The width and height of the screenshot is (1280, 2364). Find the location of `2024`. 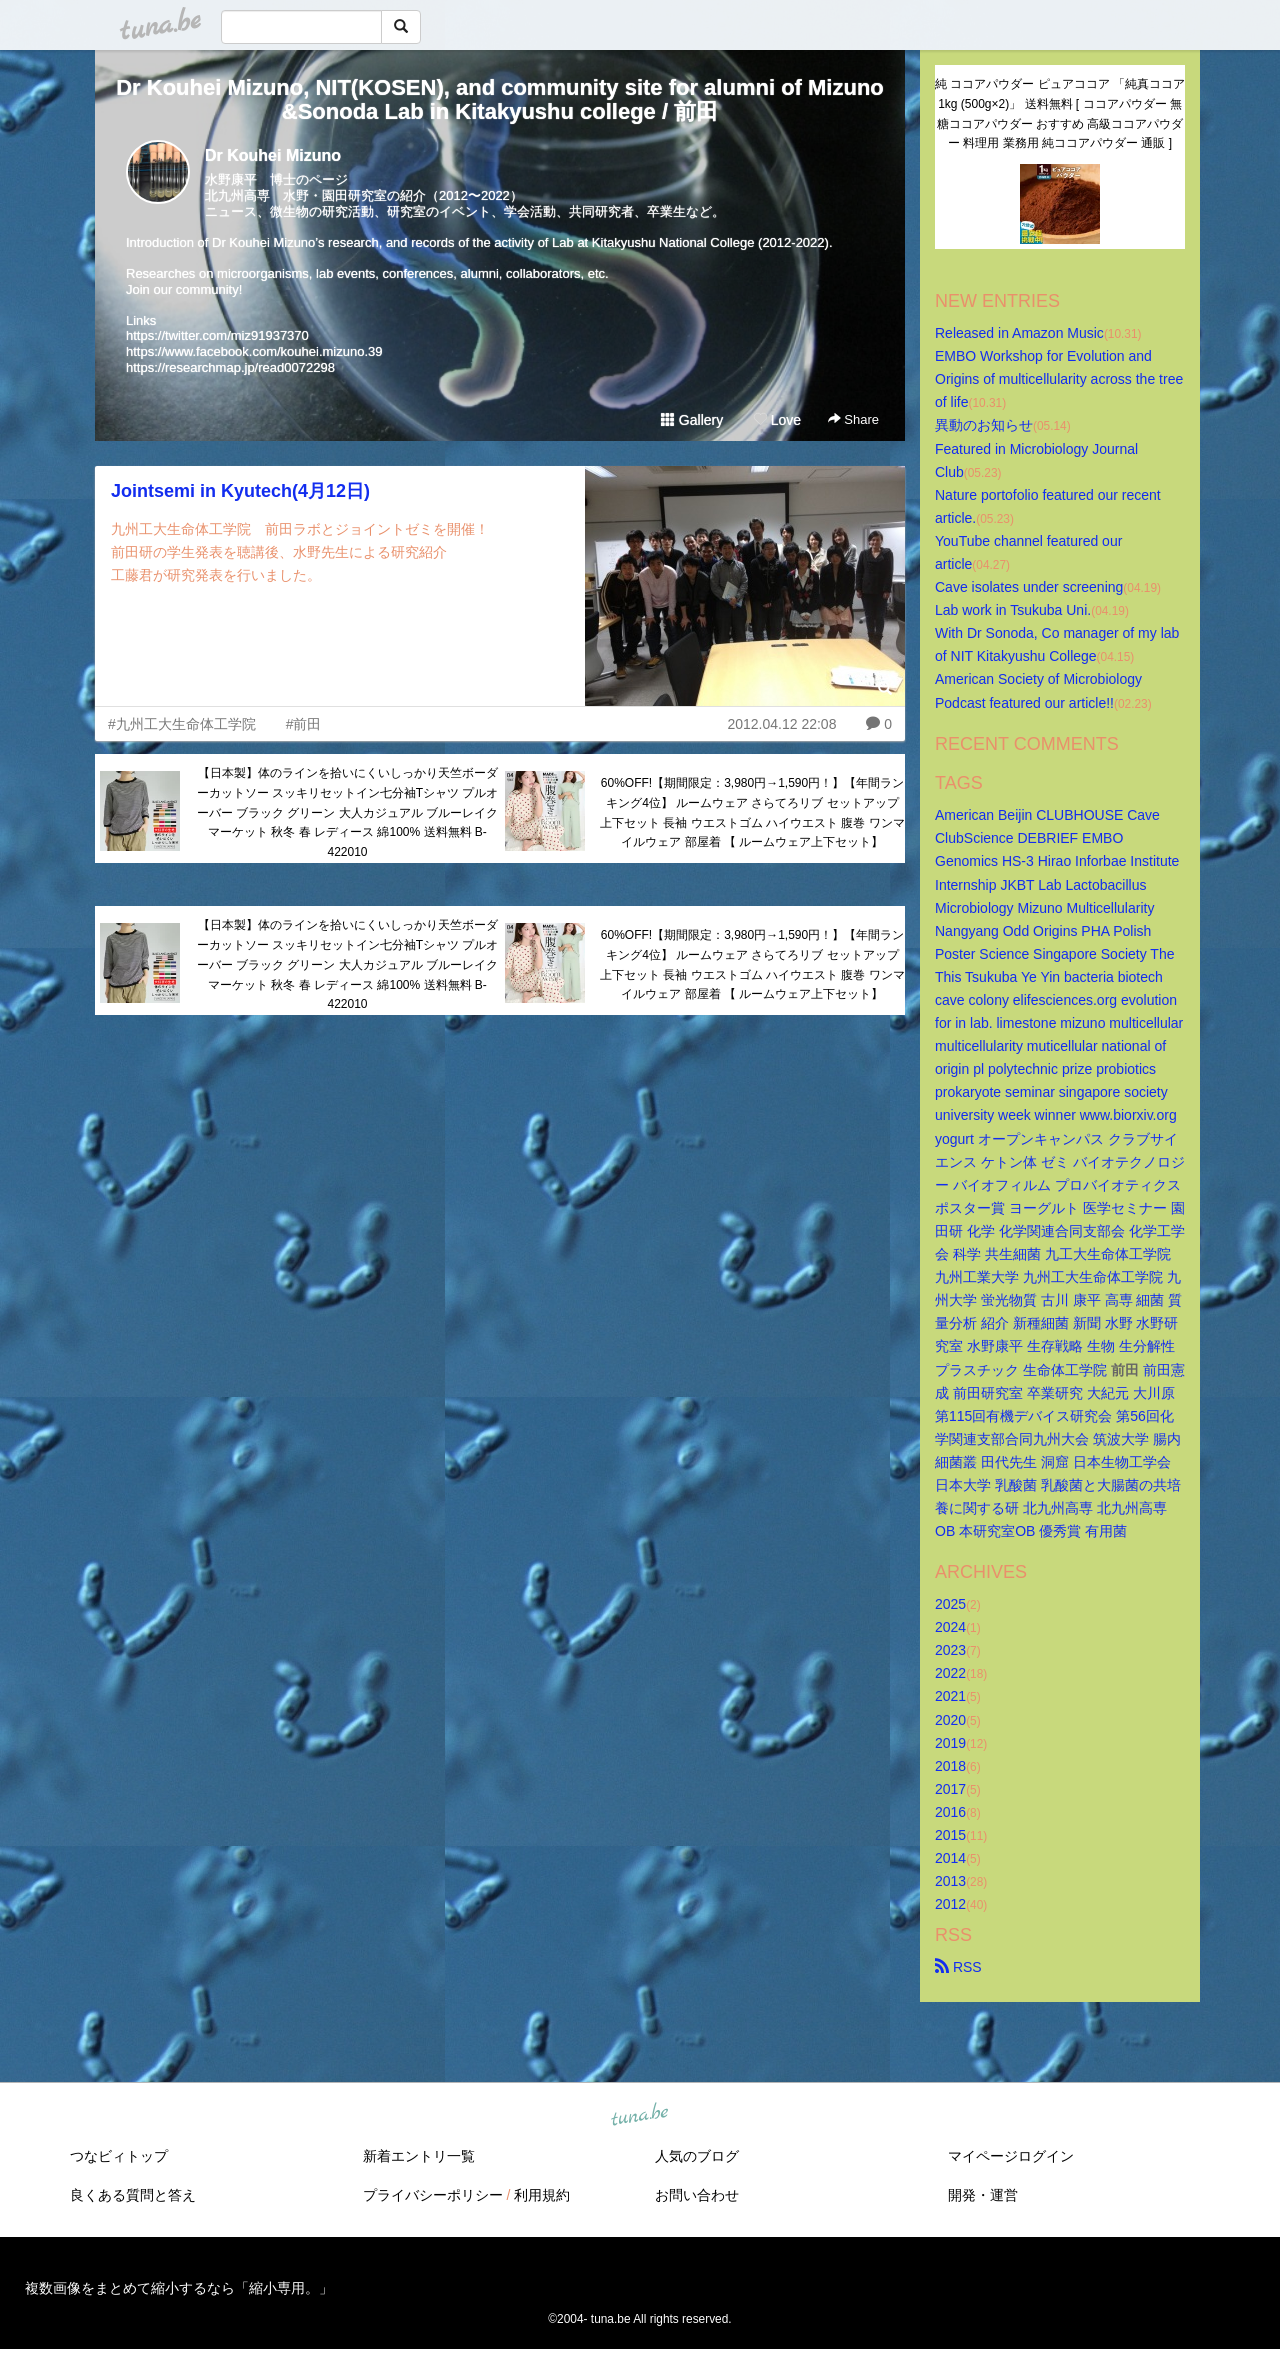

2024 is located at coordinates (950, 1627).